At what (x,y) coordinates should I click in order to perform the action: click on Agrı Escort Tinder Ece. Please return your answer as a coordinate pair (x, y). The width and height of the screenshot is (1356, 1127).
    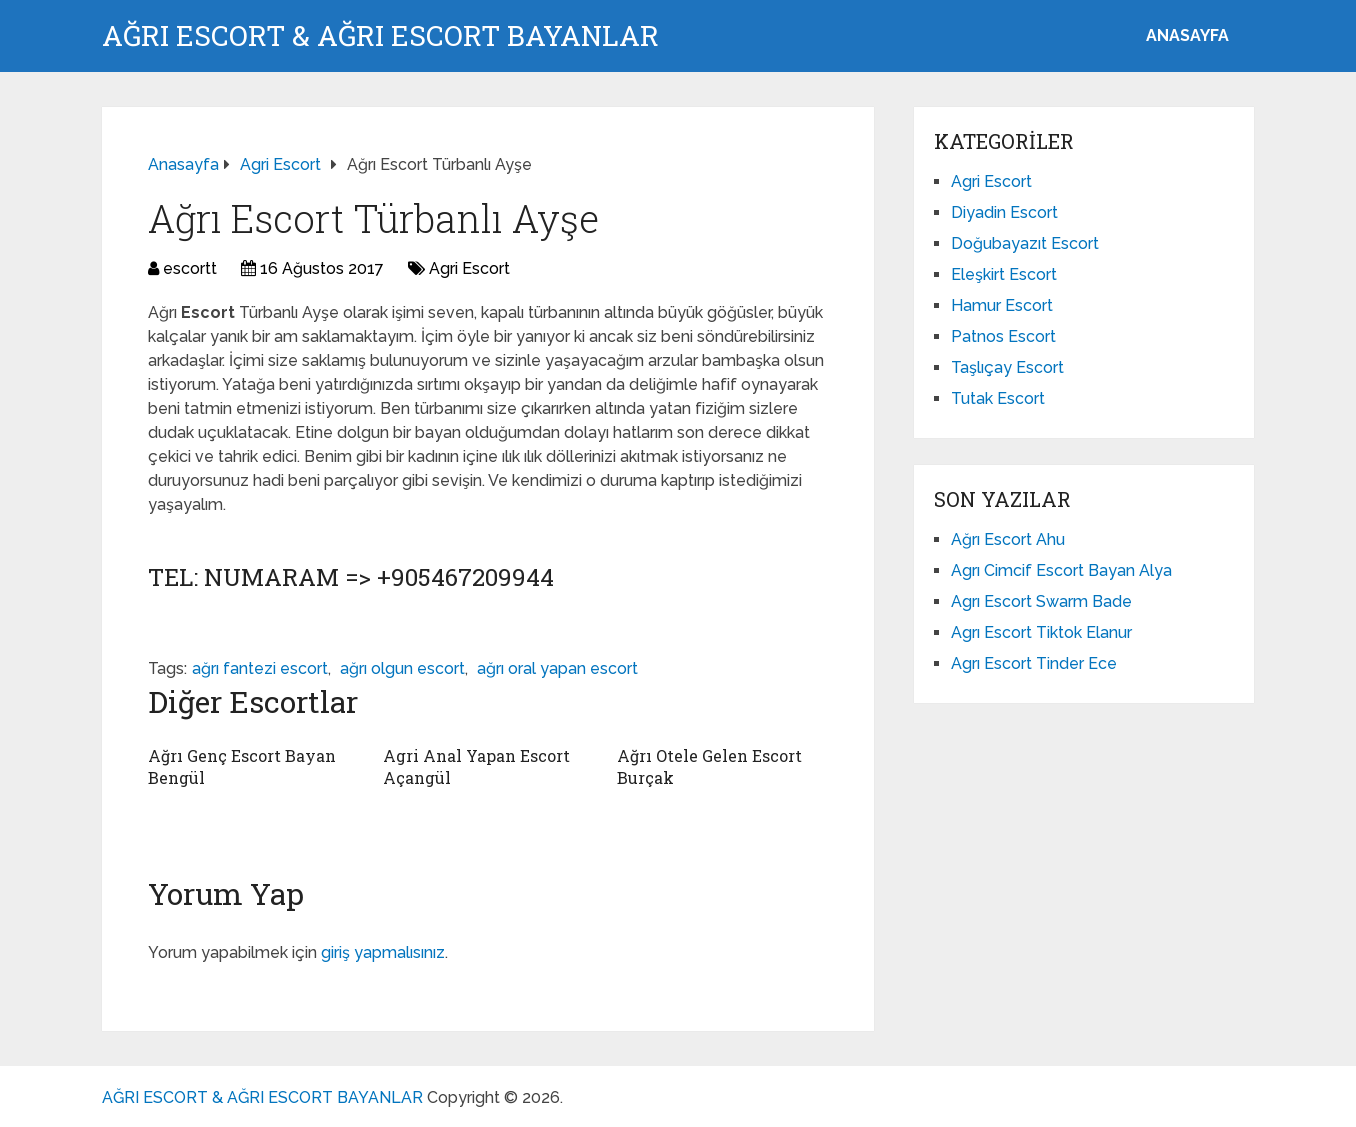
    Looking at the image, I should click on (1034, 663).